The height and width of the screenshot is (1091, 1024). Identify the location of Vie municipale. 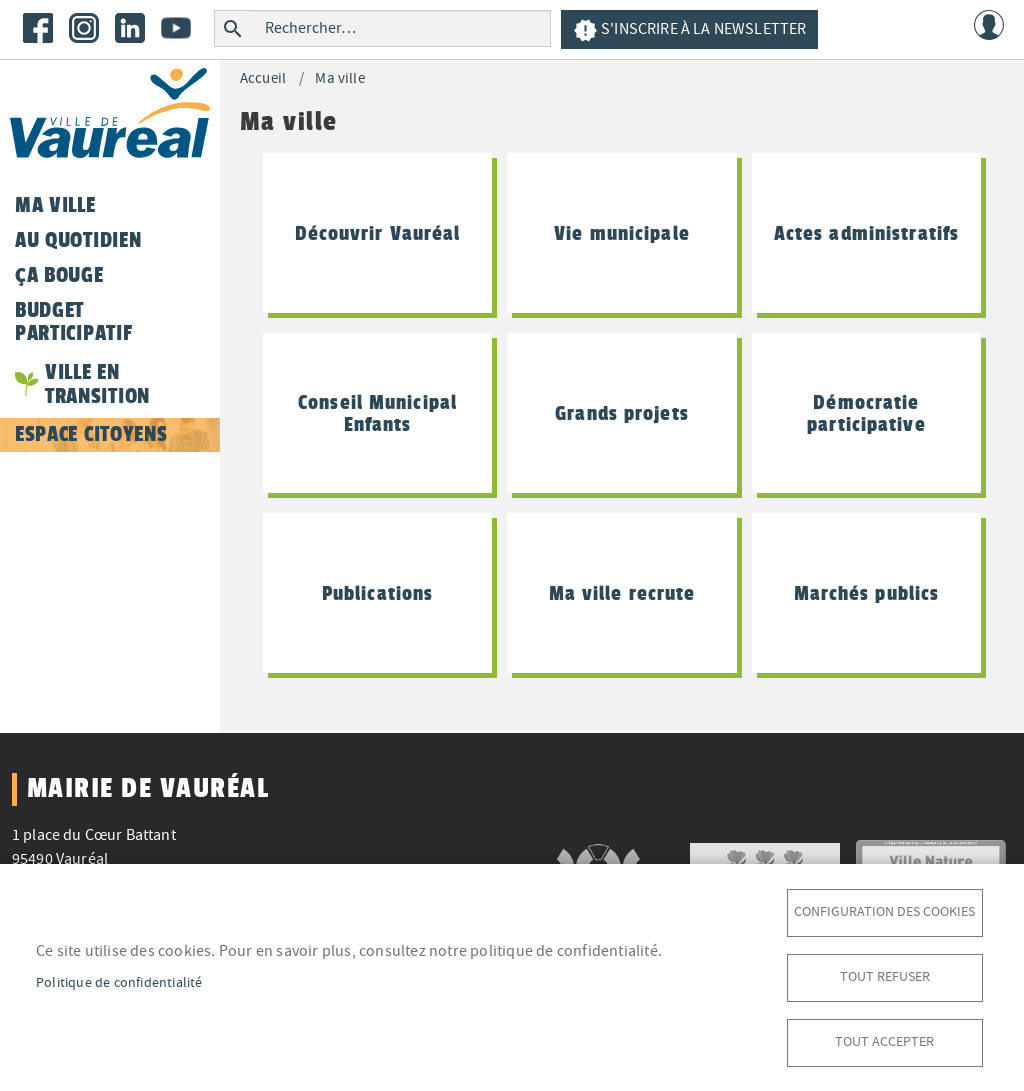
(622, 233).